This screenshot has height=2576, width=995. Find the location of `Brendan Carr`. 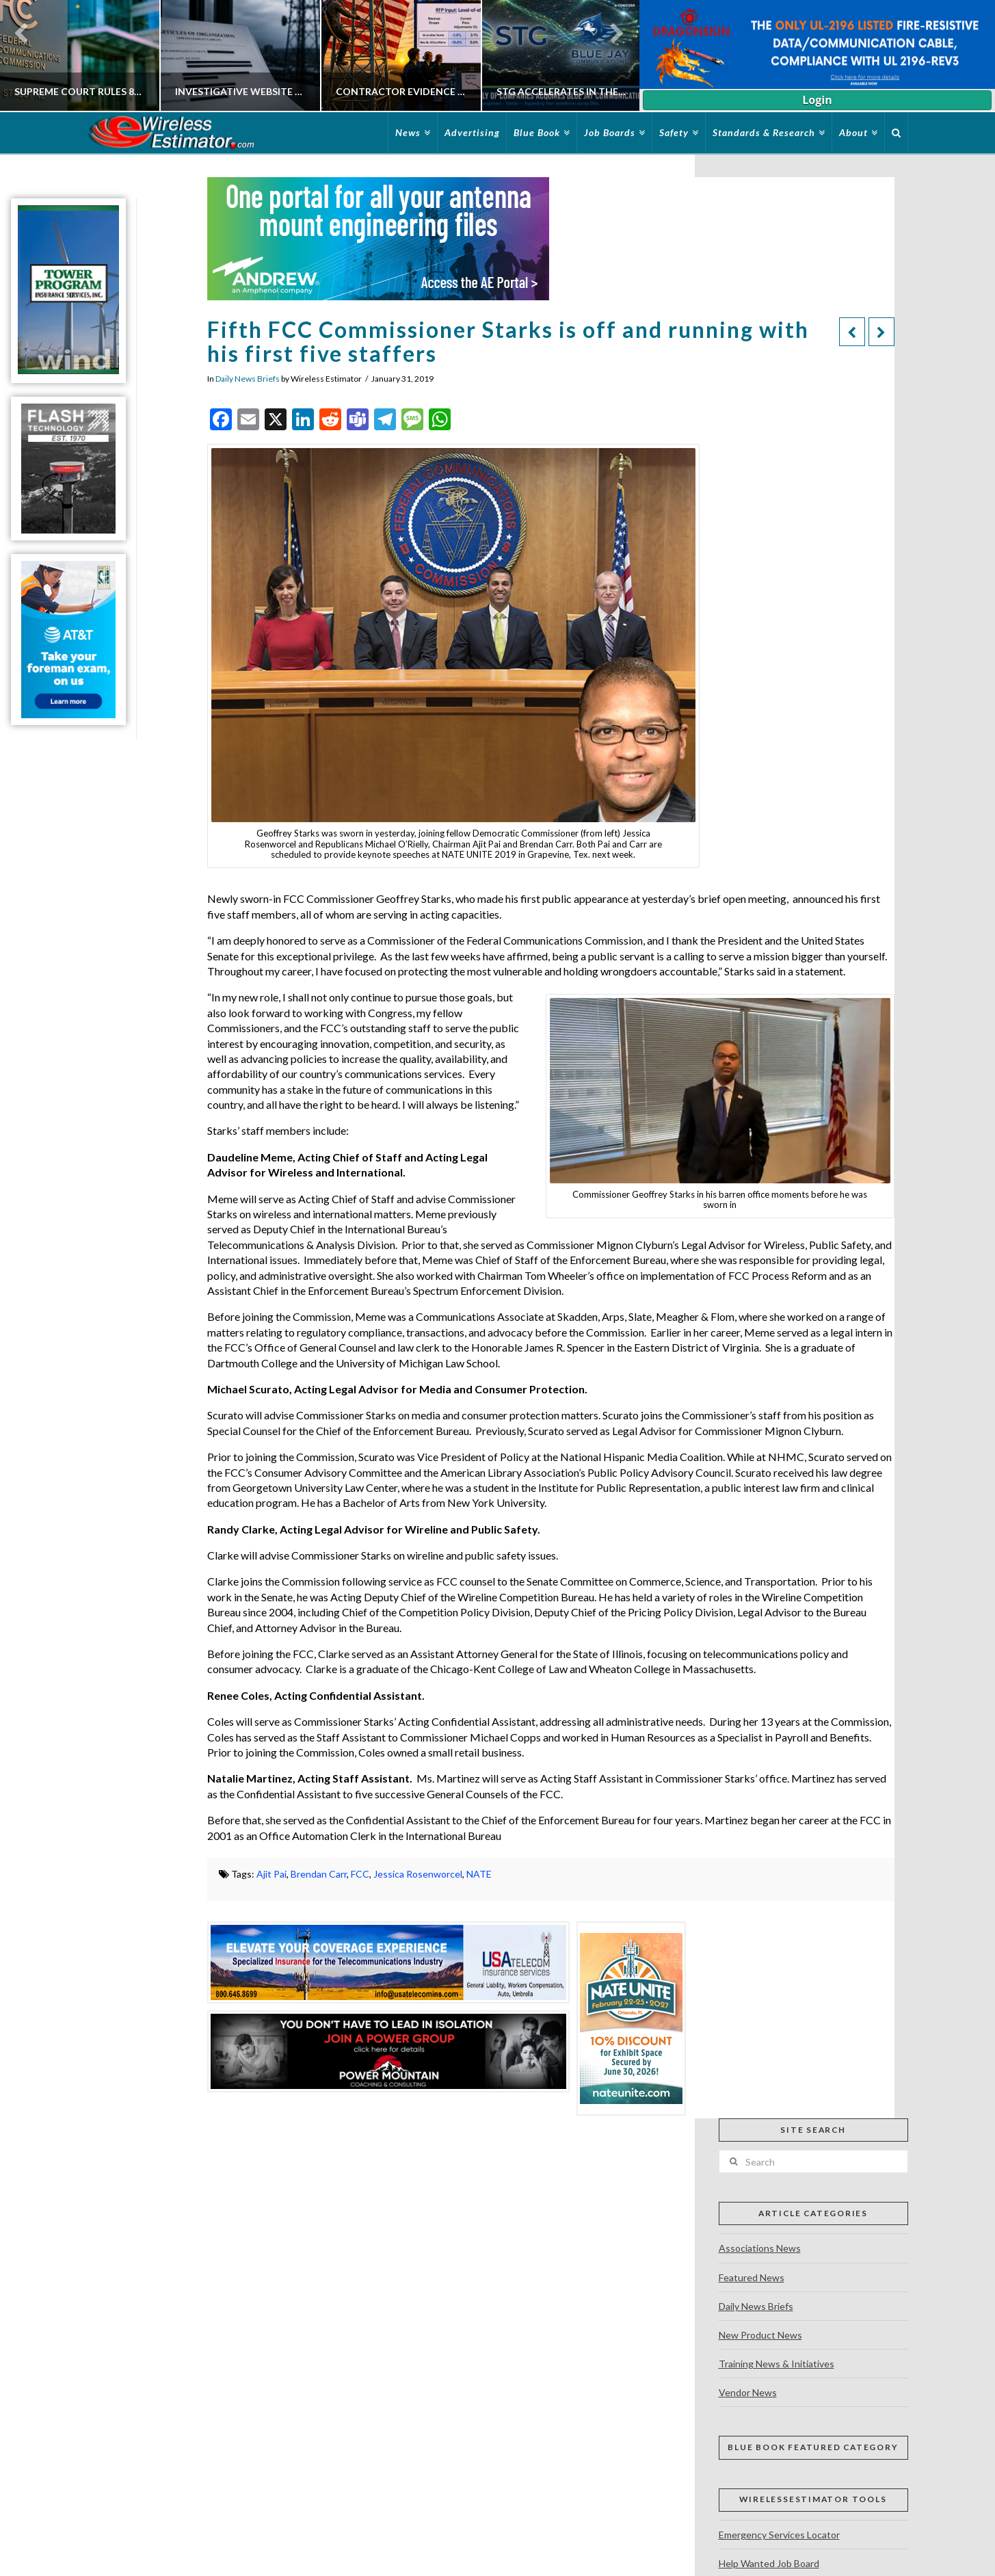

Brendan Carr is located at coordinates (319, 1874).